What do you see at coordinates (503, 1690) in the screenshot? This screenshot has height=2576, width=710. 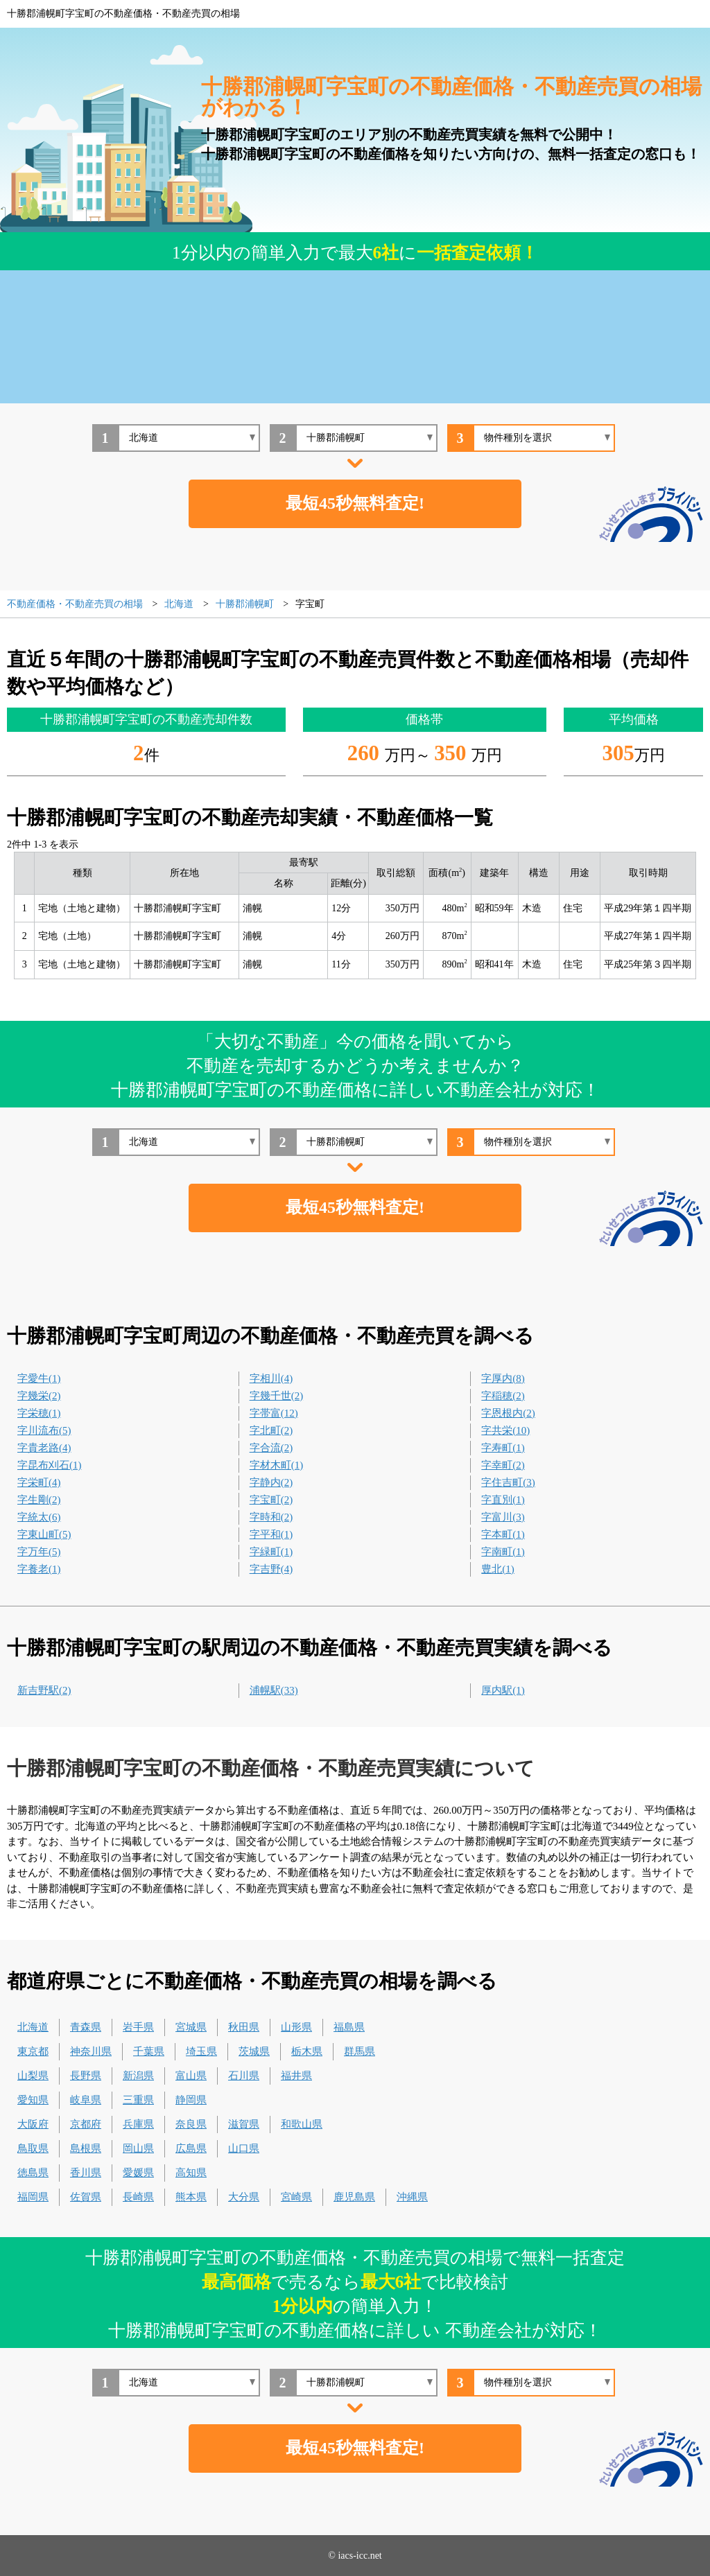 I see `厚内駅(1)` at bounding box center [503, 1690].